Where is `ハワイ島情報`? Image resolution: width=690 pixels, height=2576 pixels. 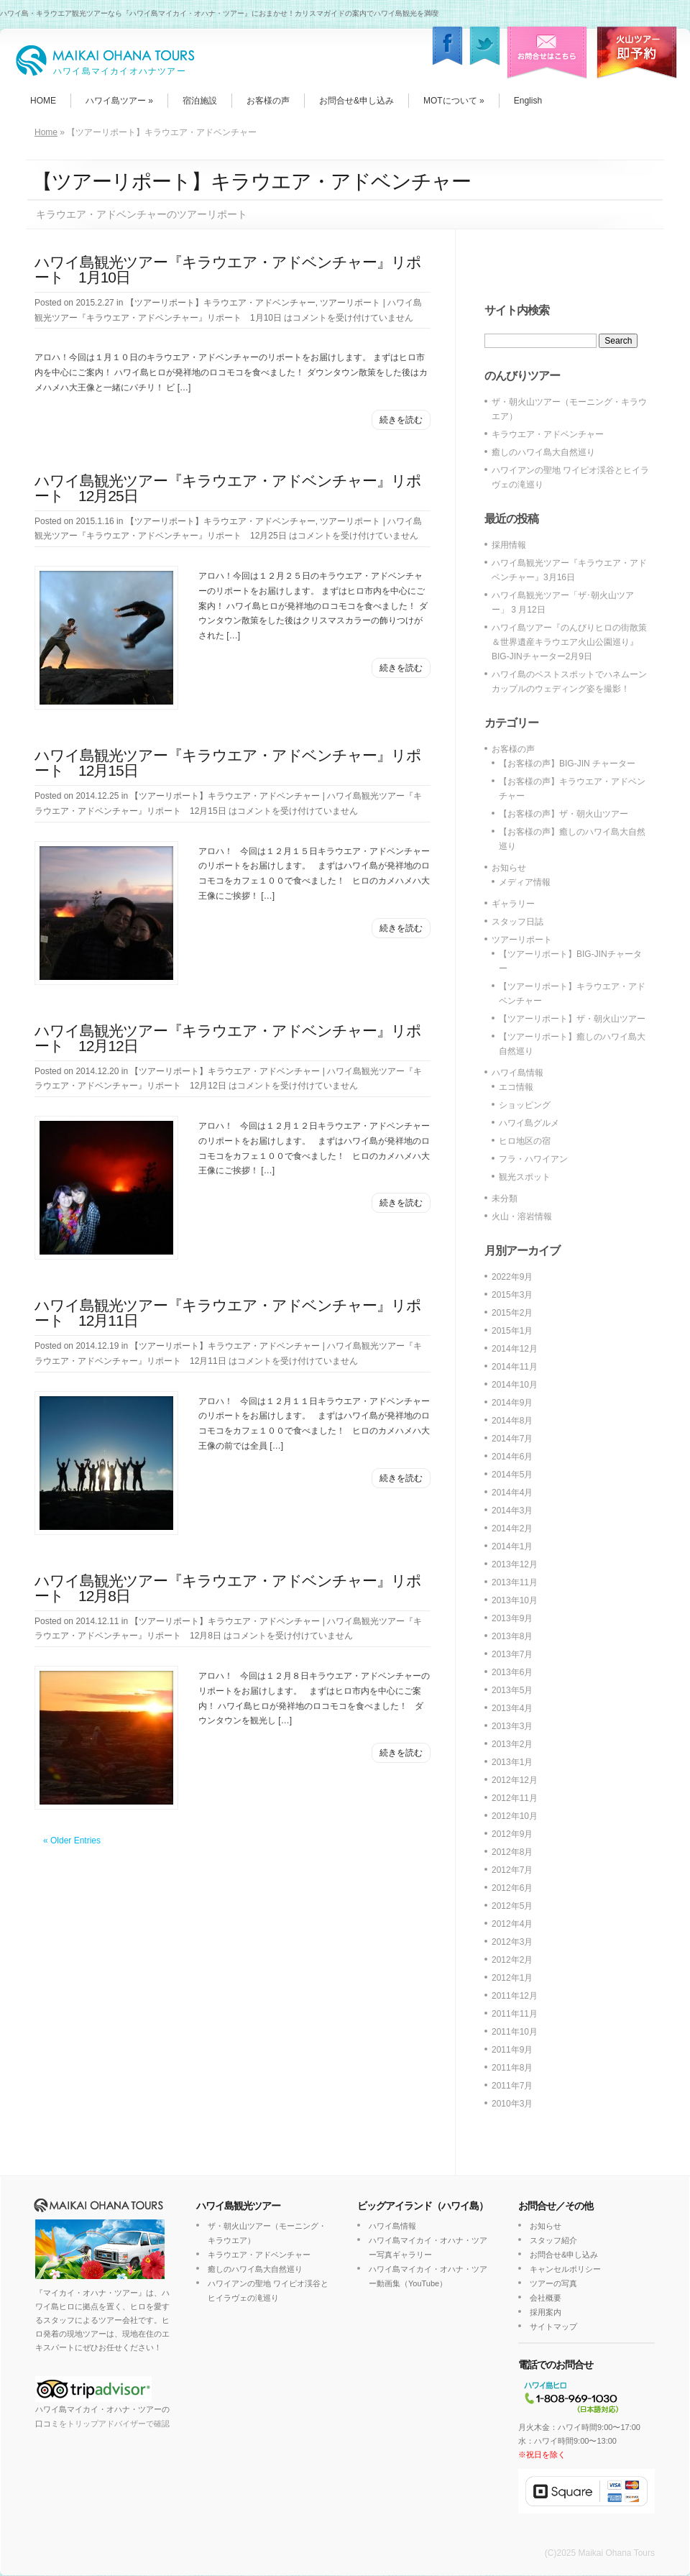 ハワイ島情報 is located at coordinates (517, 1073).